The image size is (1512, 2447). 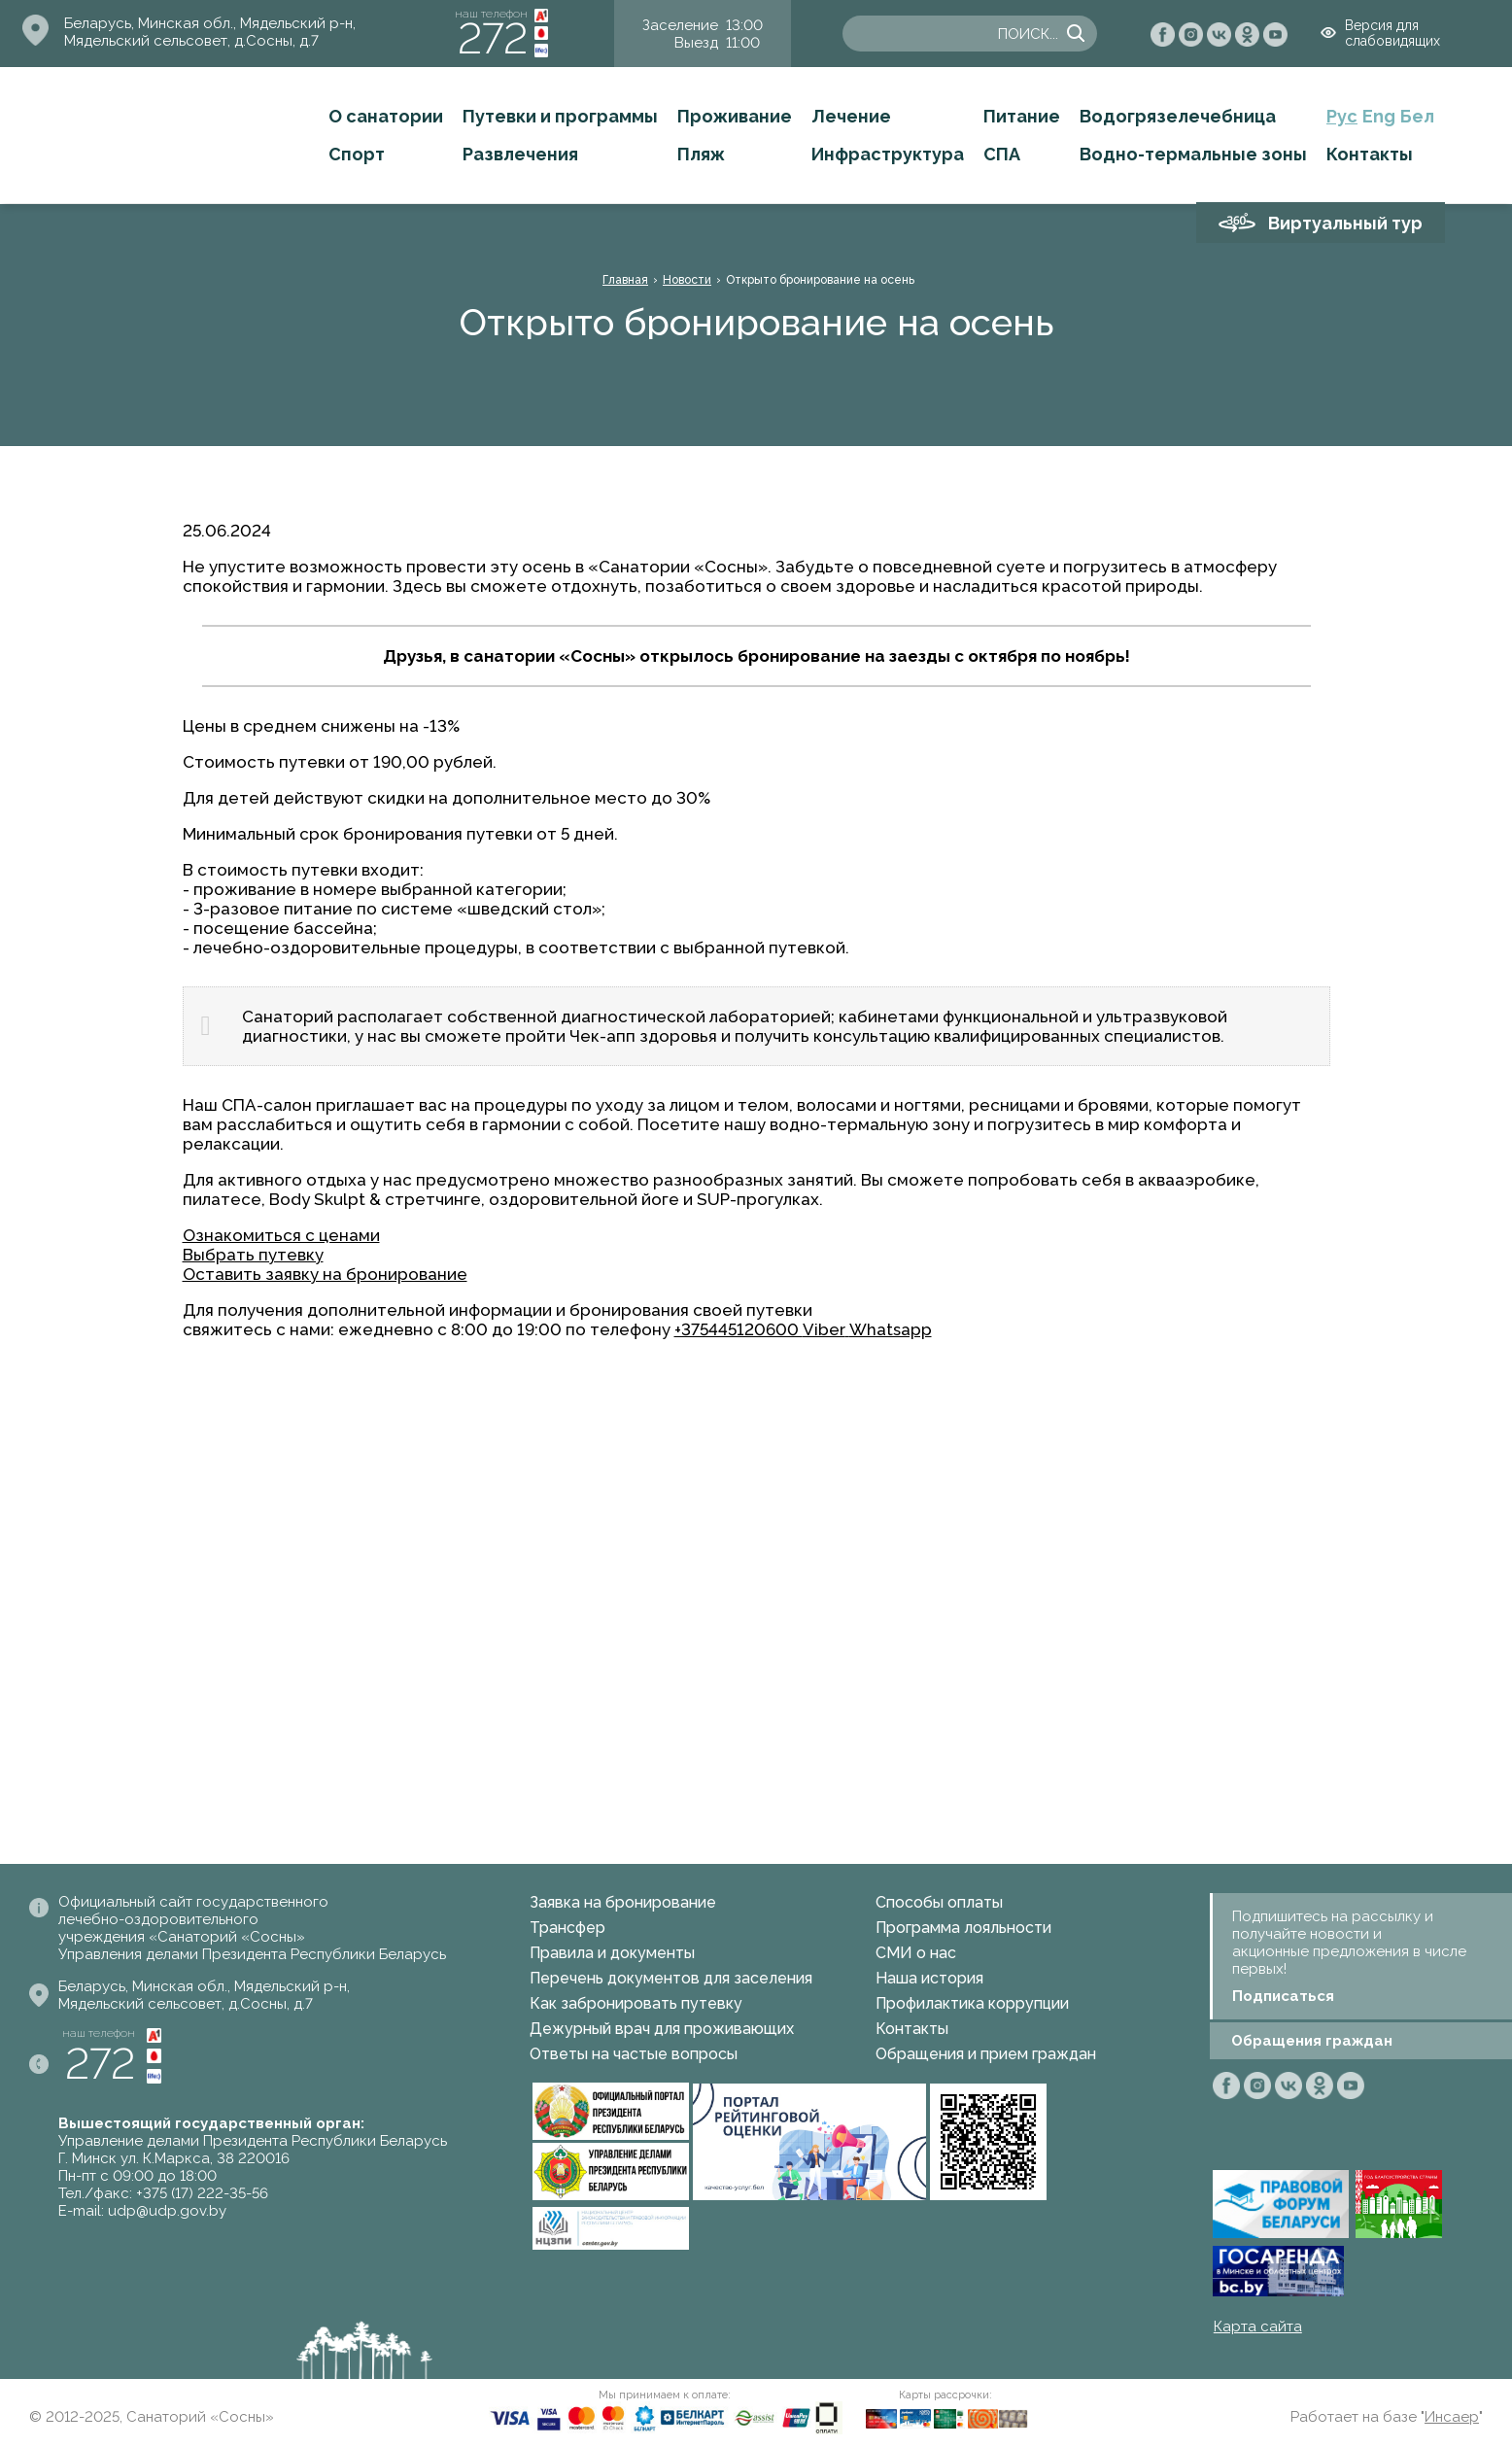 What do you see at coordinates (356, 154) in the screenshot?
I see `Спорт` at bounding box center [356, 154].